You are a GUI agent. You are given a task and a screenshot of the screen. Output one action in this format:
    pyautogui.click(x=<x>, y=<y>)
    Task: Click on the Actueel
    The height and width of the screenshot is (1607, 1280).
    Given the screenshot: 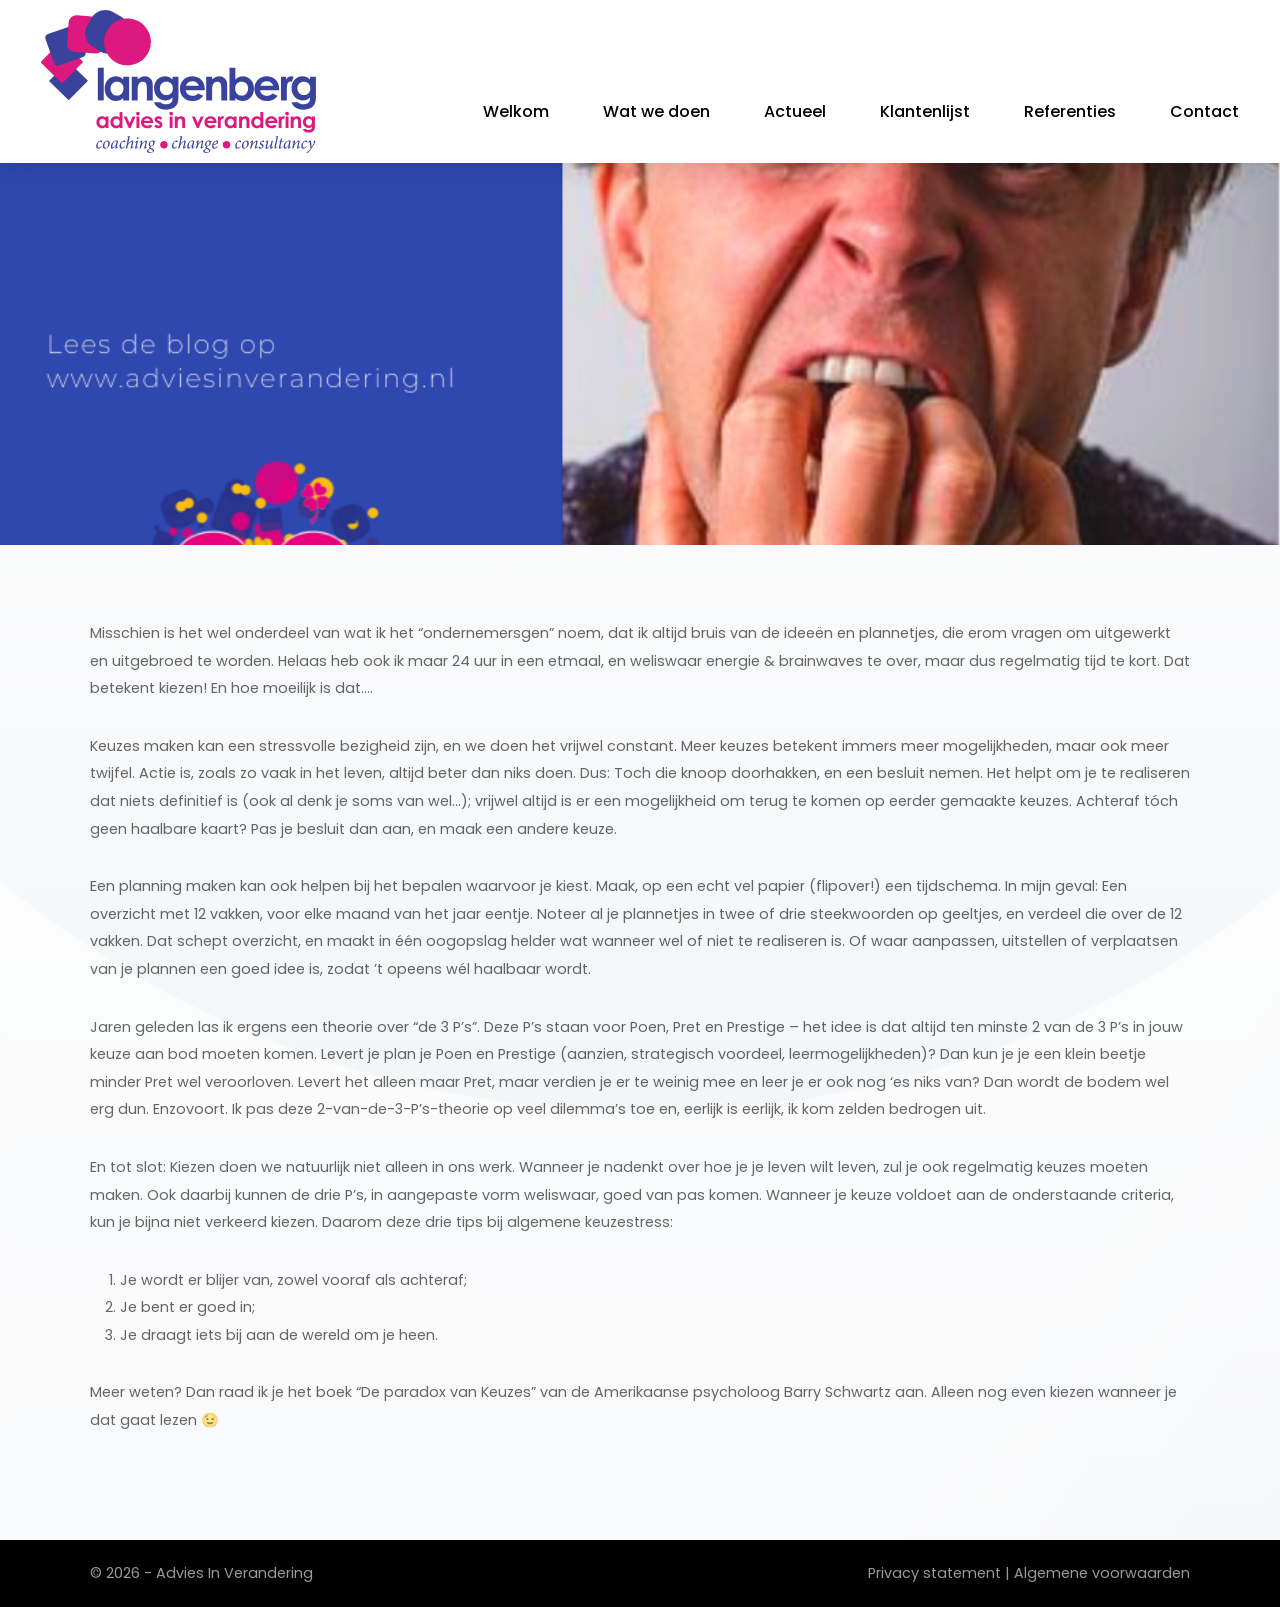 What is the action you would take?
    pyautogui.click(x=795, y=111)
    